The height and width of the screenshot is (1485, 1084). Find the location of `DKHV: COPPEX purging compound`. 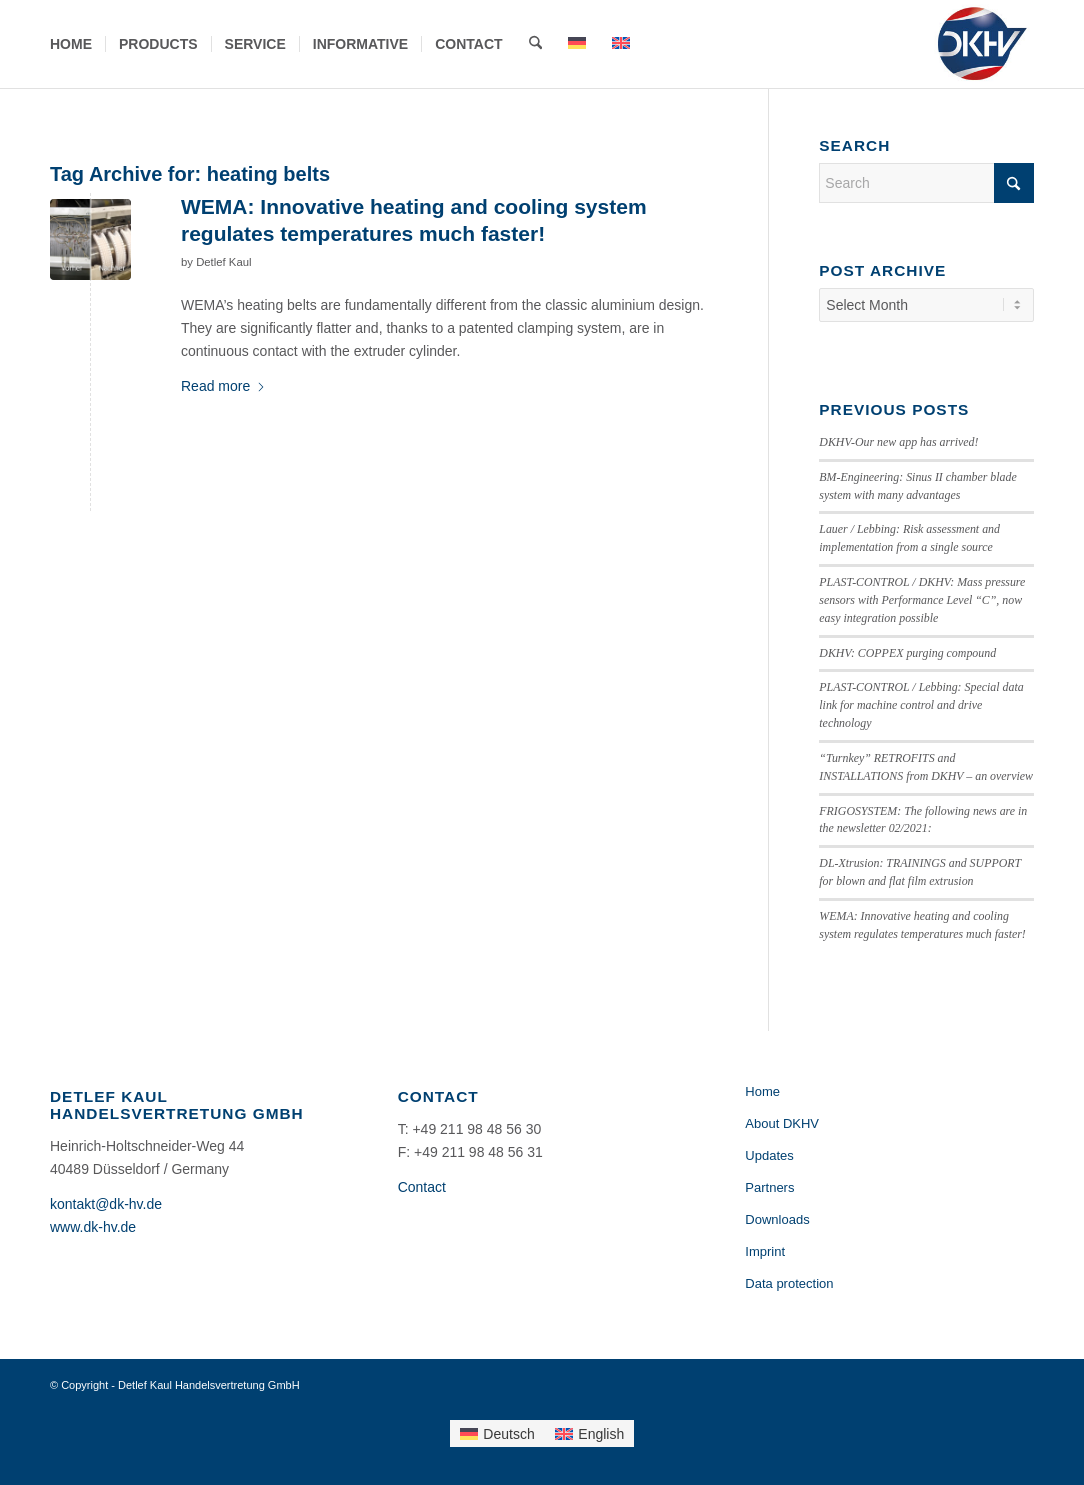

DKHV: COPPEX purging compound is located at coordinates (907, 653).